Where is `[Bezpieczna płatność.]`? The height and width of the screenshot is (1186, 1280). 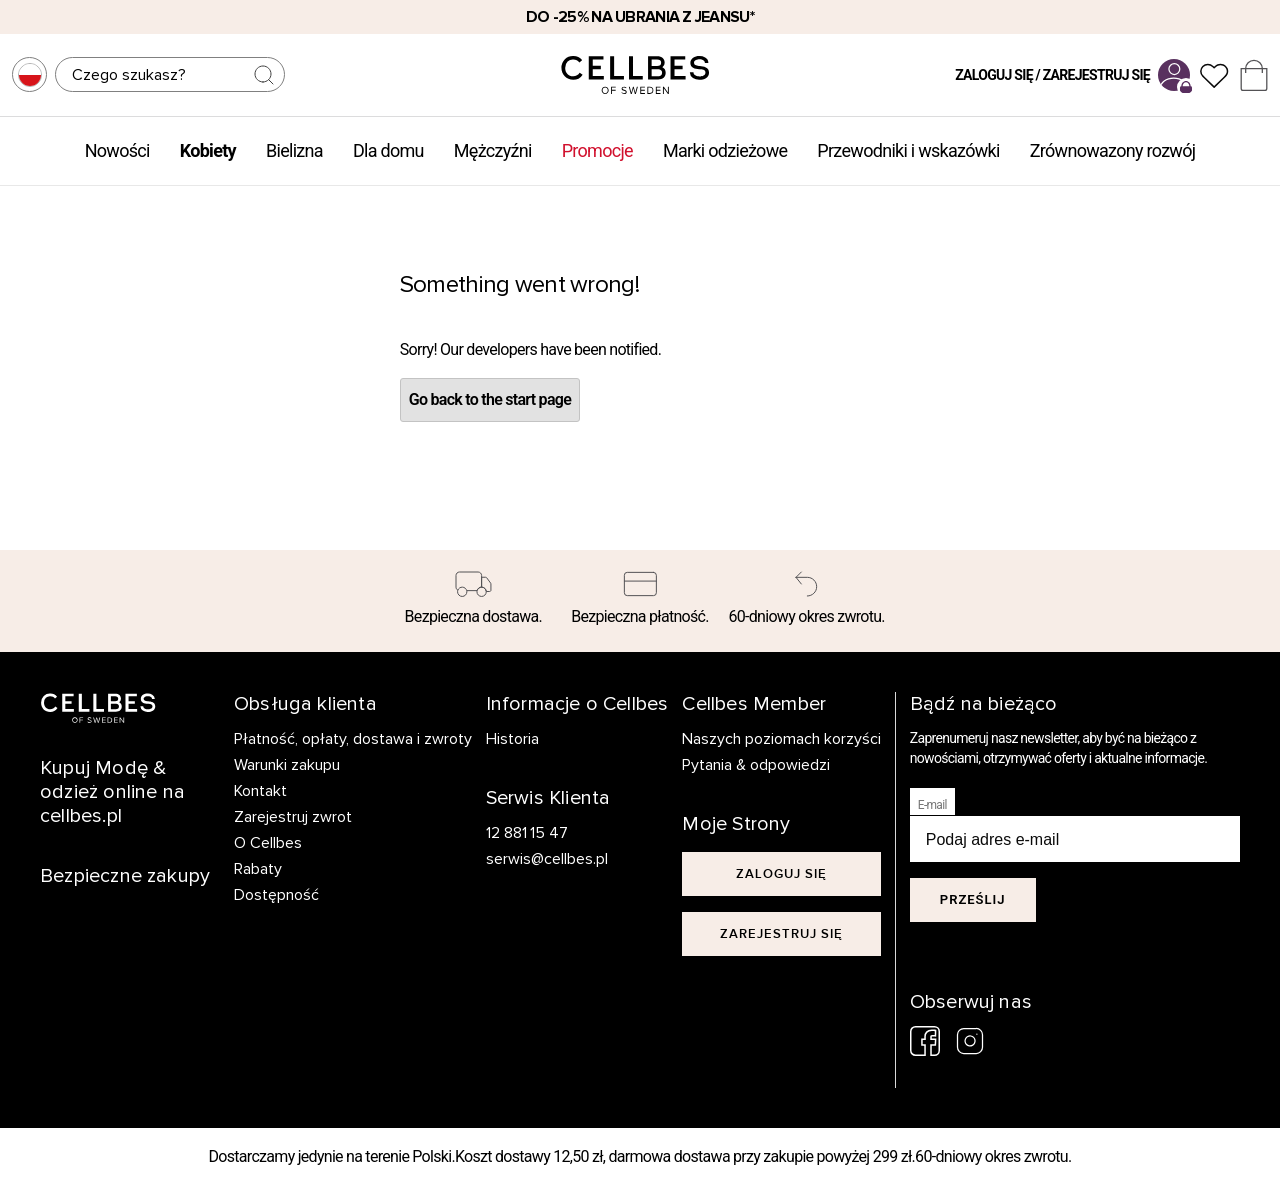 [Bezpieczna płatność.] is located at coordinates (640, 601).